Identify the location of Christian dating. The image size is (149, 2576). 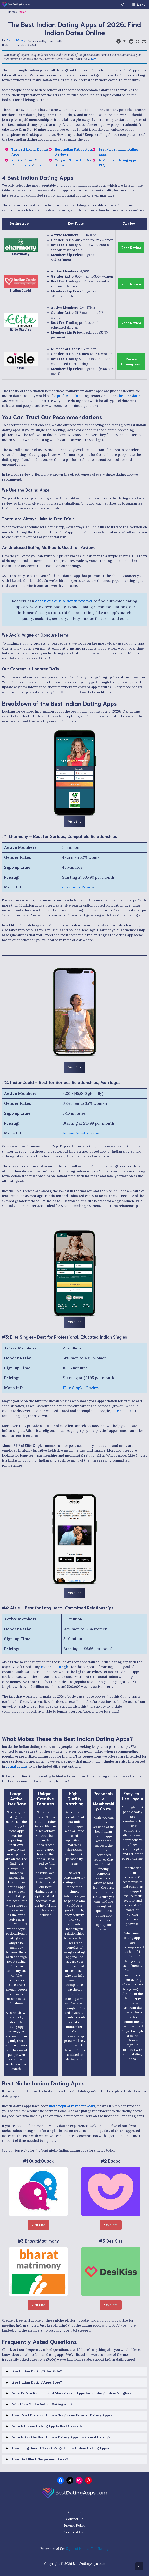
(129, 396).